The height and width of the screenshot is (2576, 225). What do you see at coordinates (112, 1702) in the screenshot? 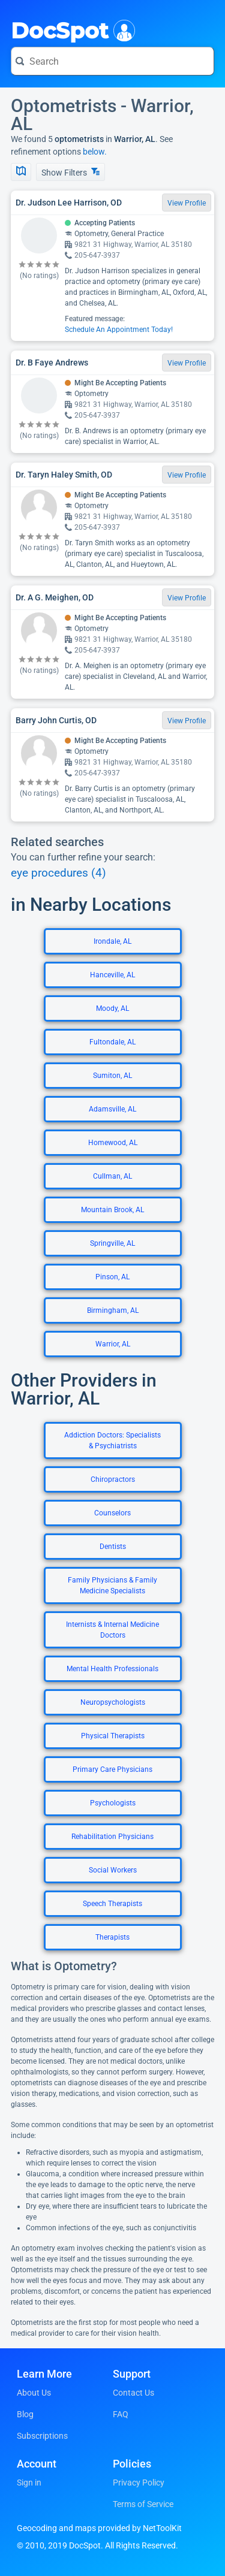
I see `Neuropsychologists` at bounding box center [112, 1702].